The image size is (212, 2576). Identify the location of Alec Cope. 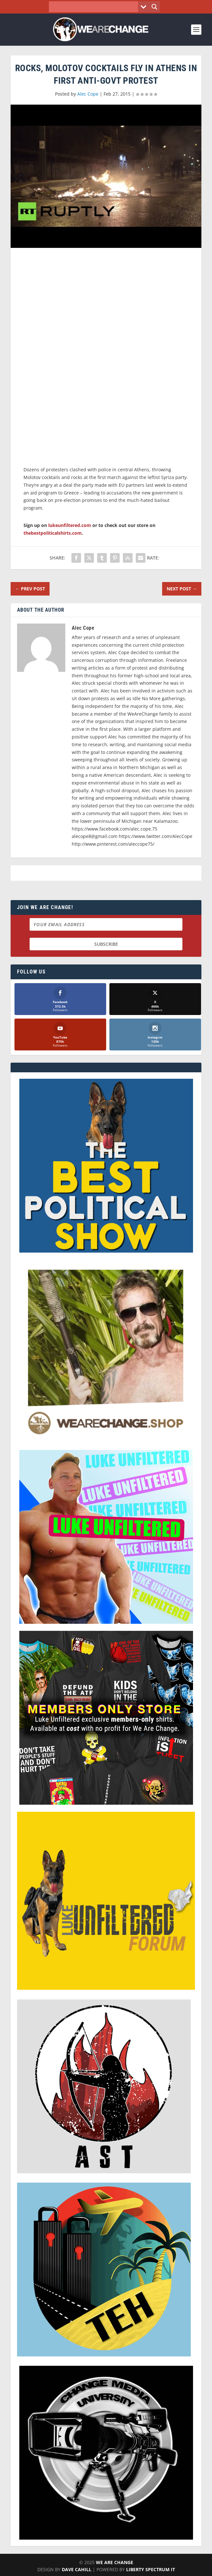
(87, 94).